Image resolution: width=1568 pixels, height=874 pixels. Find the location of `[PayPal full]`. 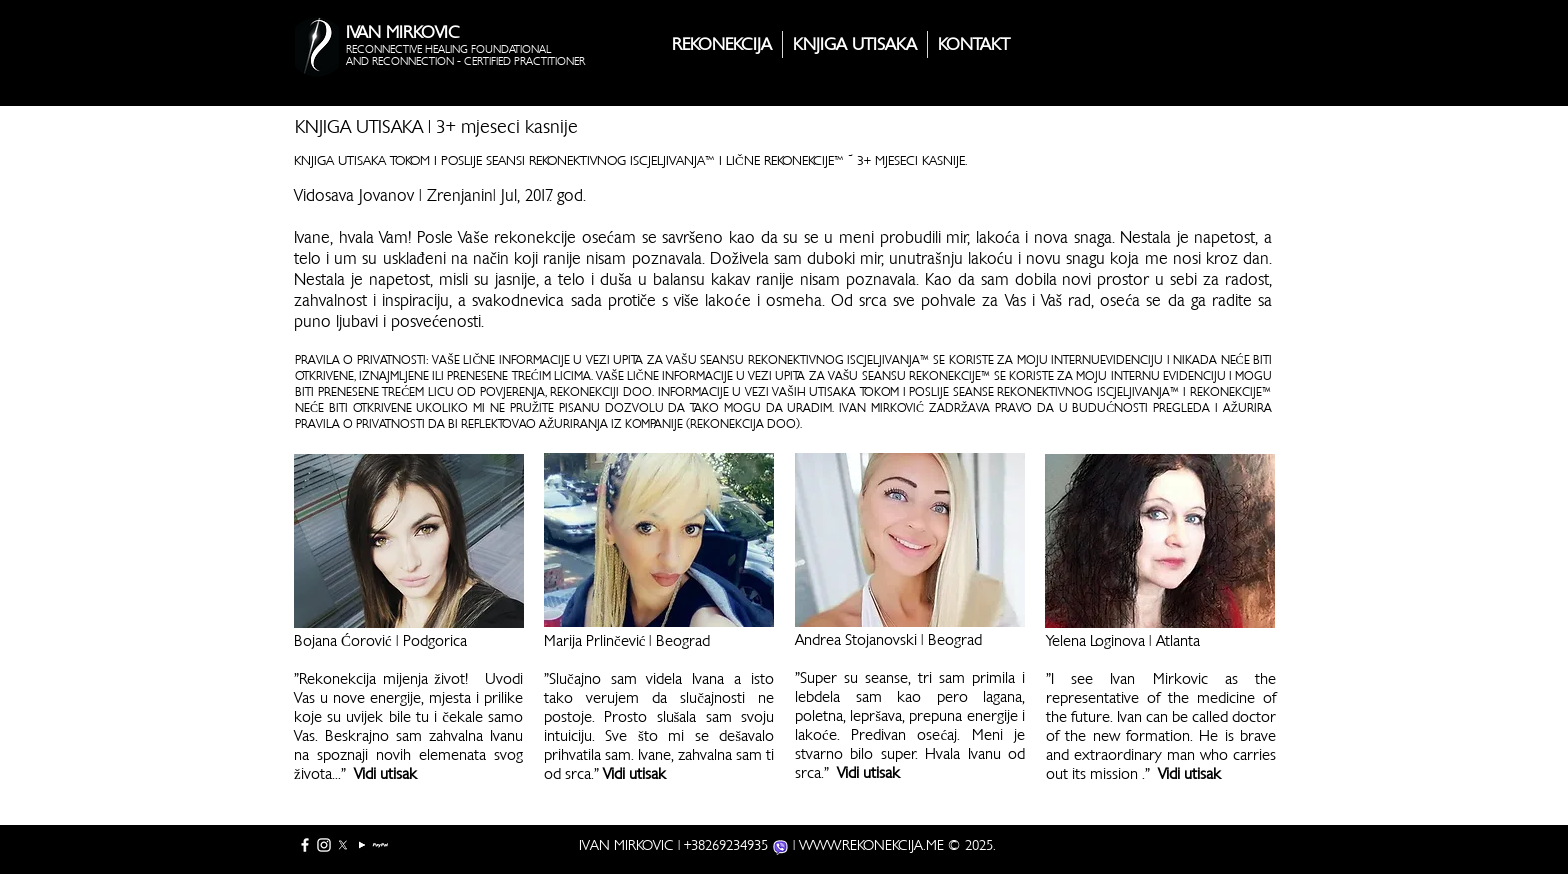

[PayPal full] is located at coordinates (381, 845).